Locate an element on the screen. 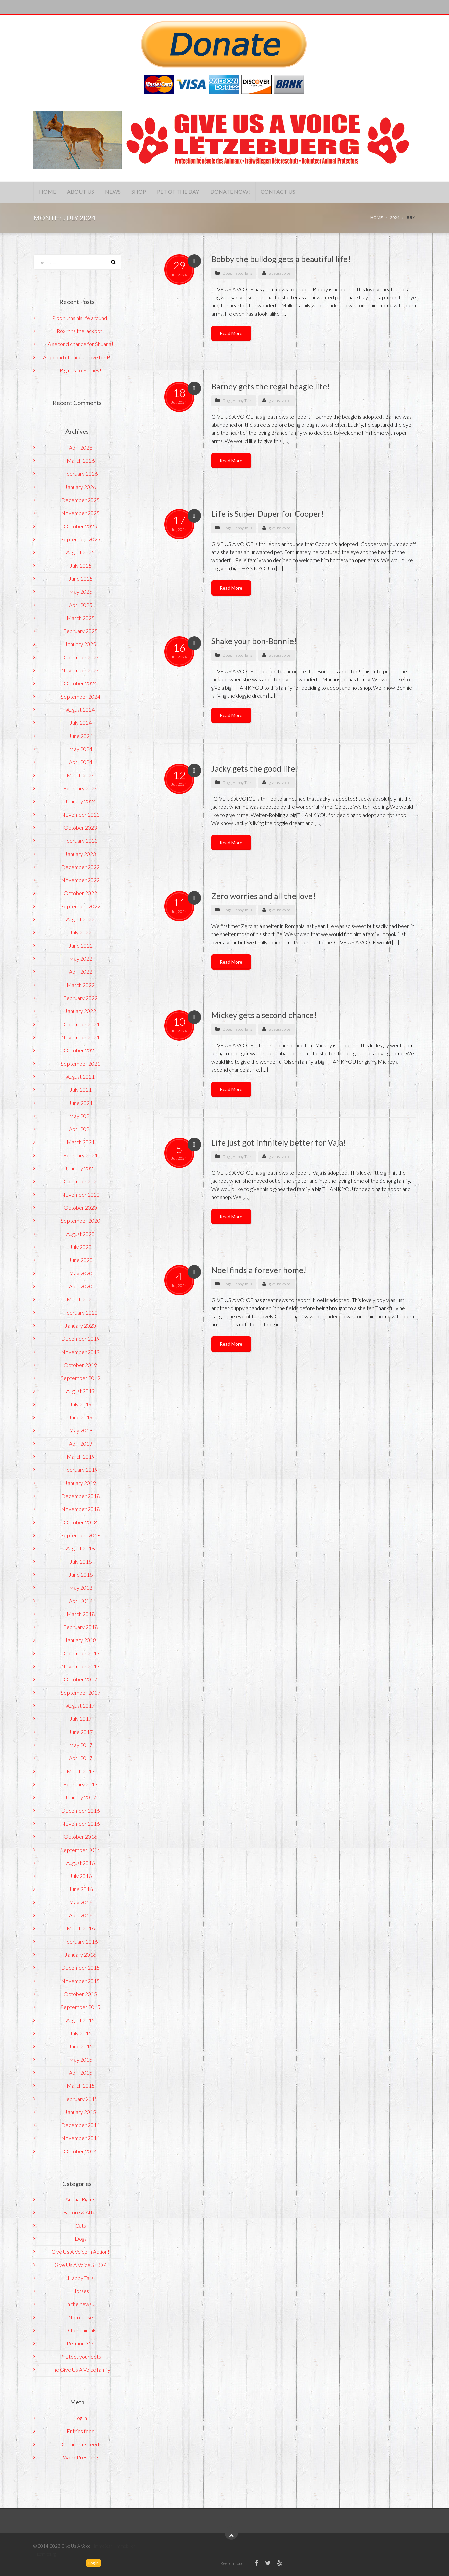  September 2016 is located at coordinates (80, 1849).